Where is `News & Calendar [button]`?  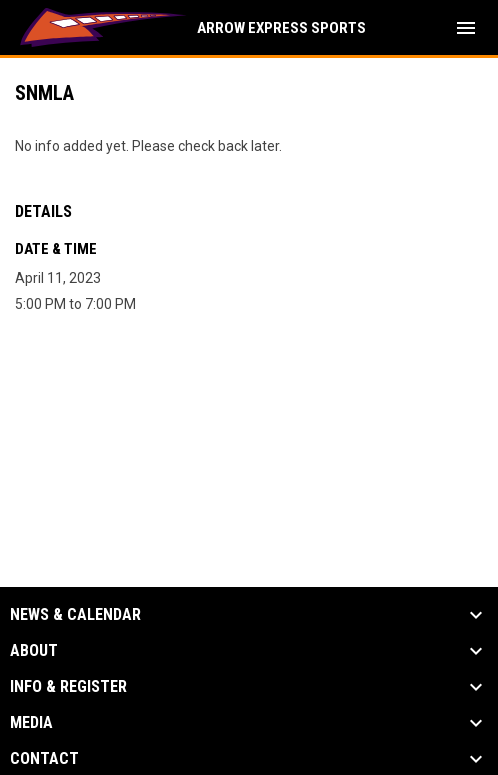 News & Calendar [button] is located at coordinates (75, 615).